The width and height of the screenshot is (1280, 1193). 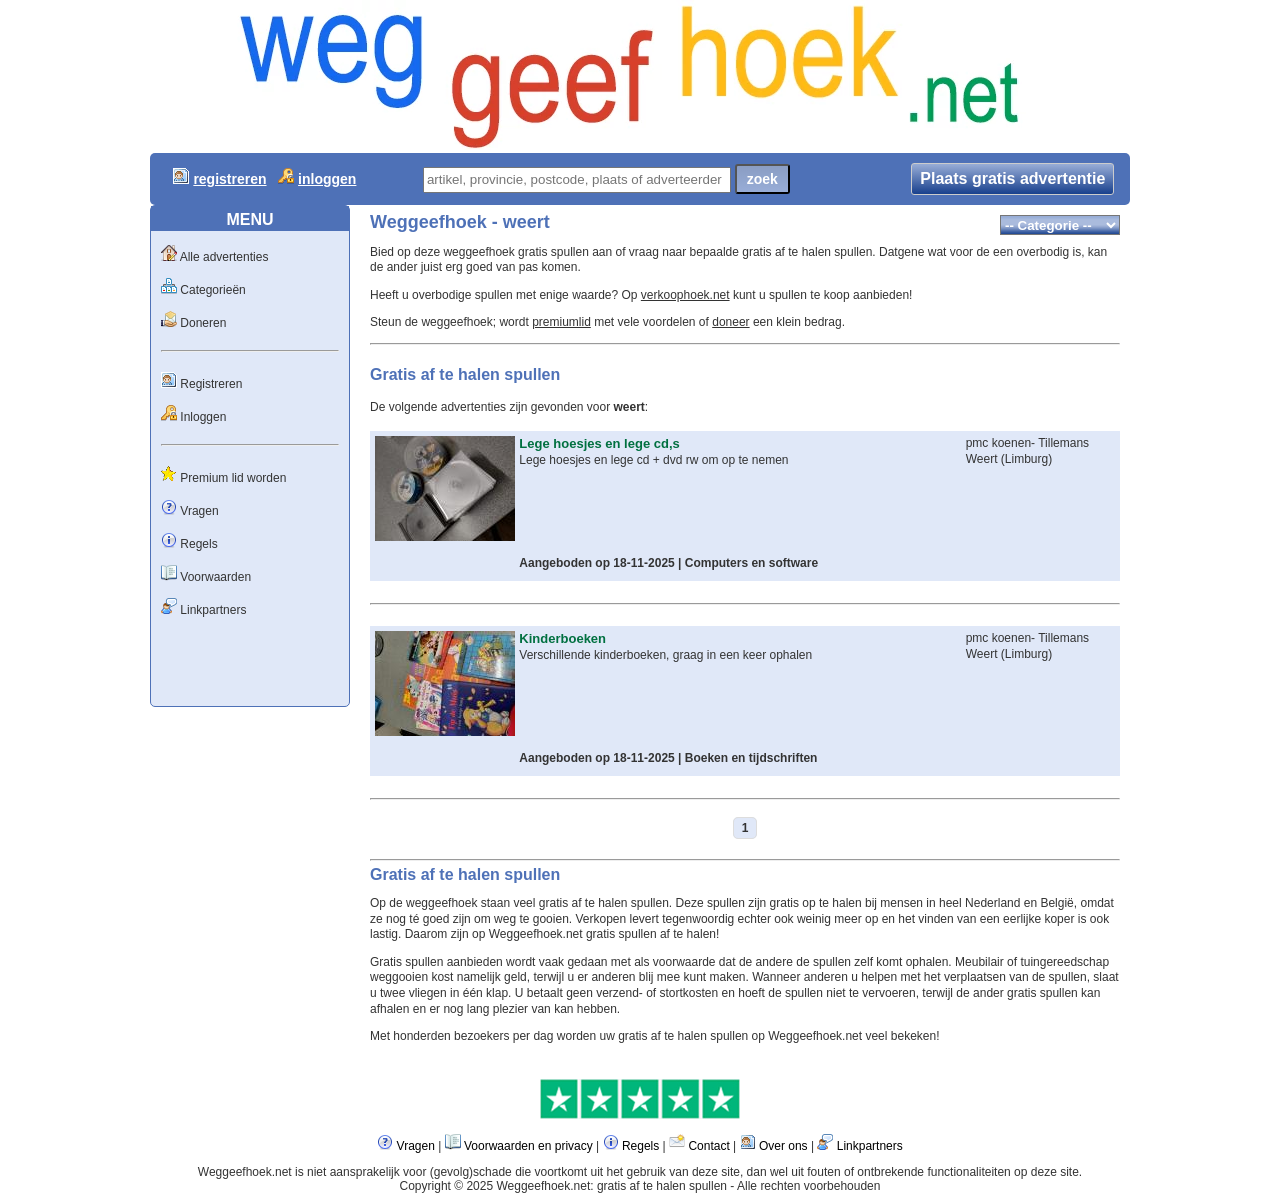 What do you see at coordinates (708, 1146) in the screenshot?
I see `Contact` at bounding box center [708, 1146].